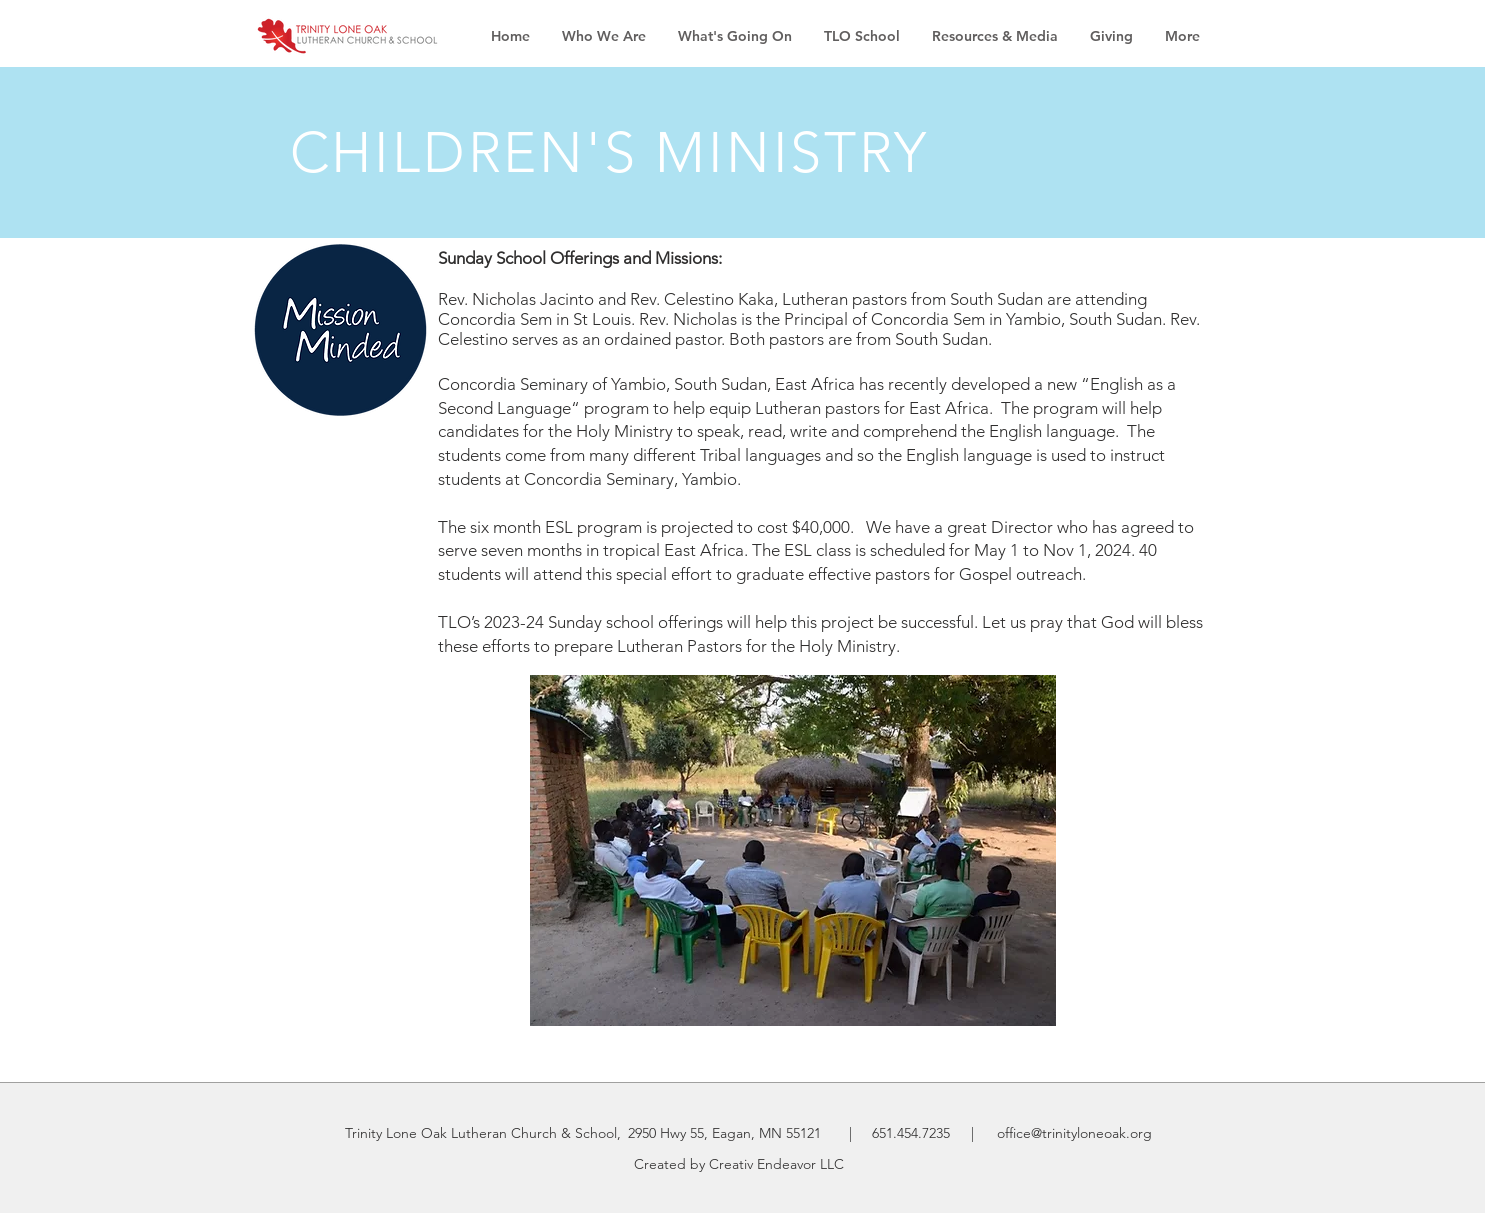  I want to click on Created by Creativ Endeavor LLC, so click(739, 1164).